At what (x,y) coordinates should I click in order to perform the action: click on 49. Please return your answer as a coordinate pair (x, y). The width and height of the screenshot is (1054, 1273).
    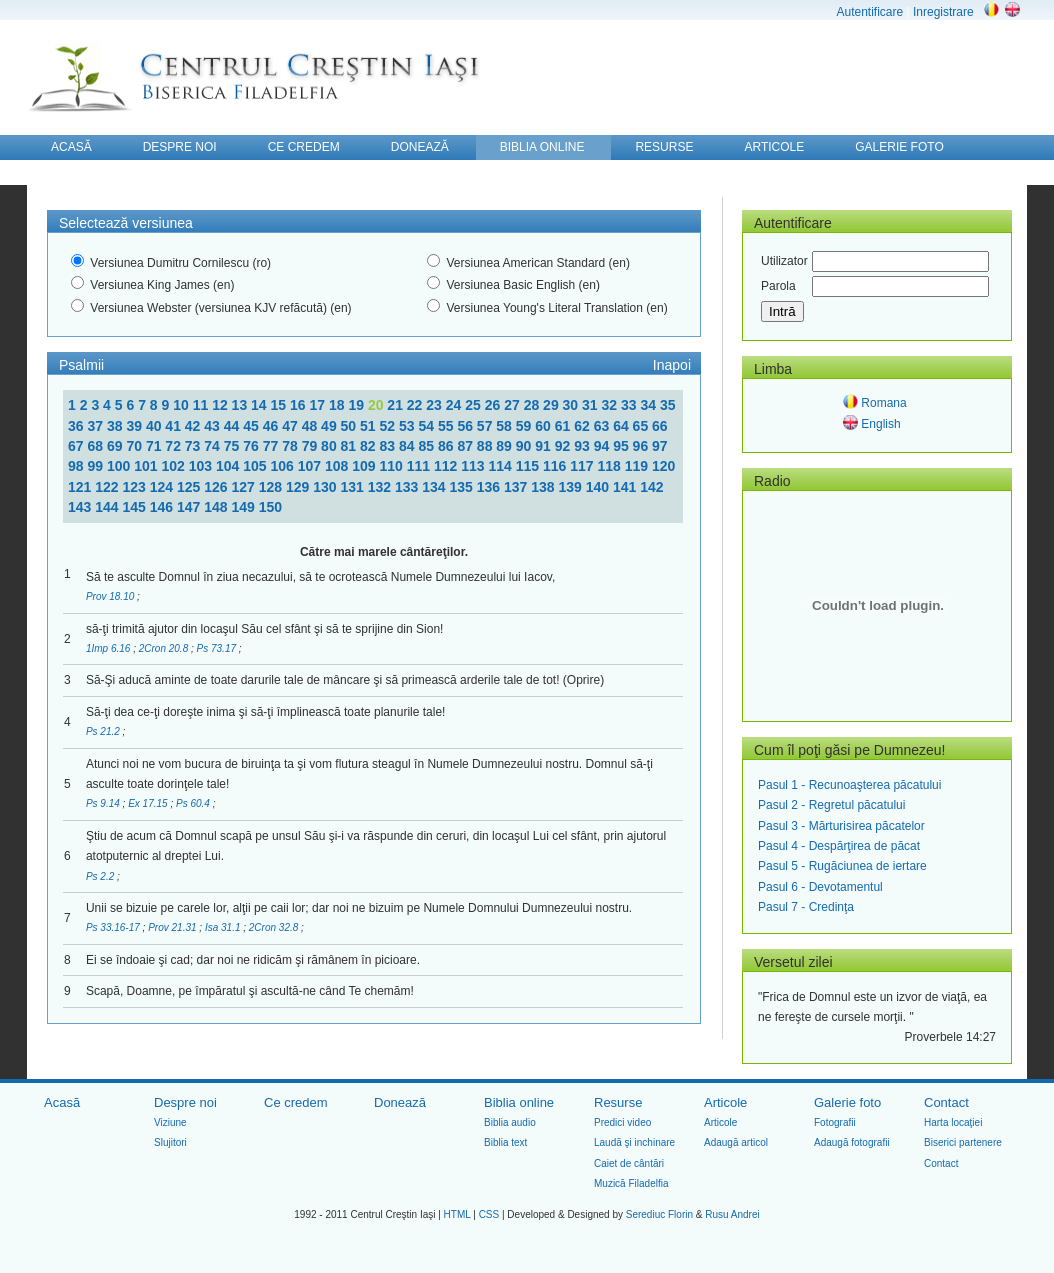
    Looking at the image, I should click on (330, 426).